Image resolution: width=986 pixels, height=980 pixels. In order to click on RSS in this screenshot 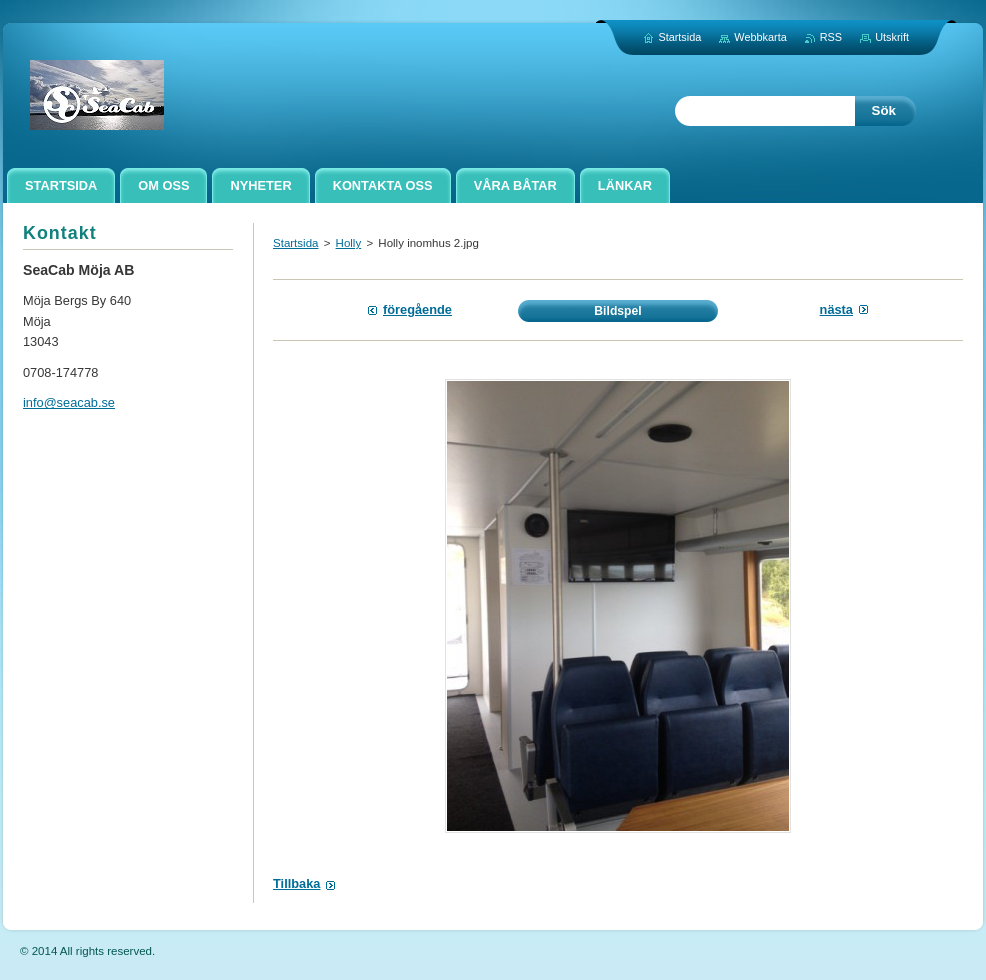, I will do `click(831, 37)`.